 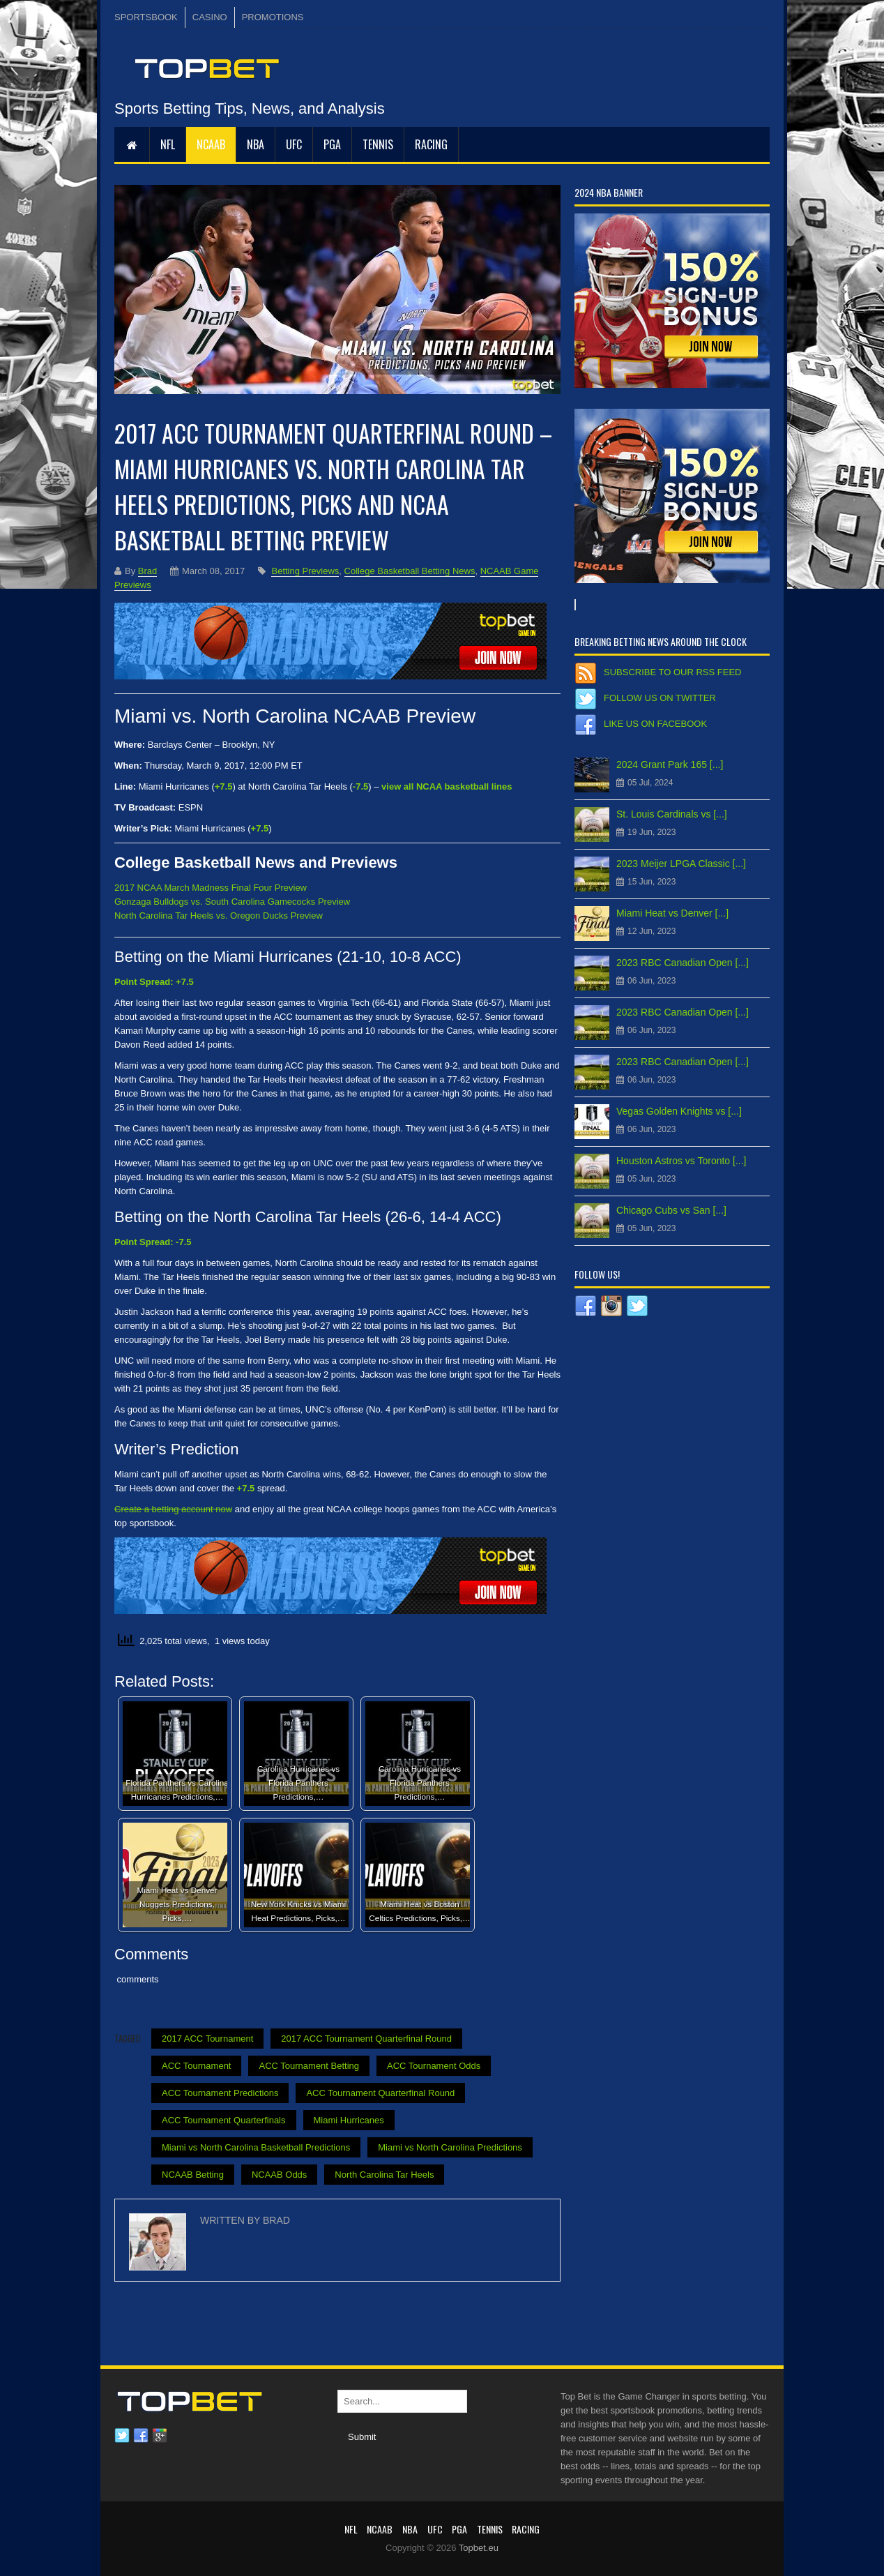 What do you see at coordinates (173, 1509) in the screenshot?
I see `Create a betting account now` at bounding box center [173, 1509].